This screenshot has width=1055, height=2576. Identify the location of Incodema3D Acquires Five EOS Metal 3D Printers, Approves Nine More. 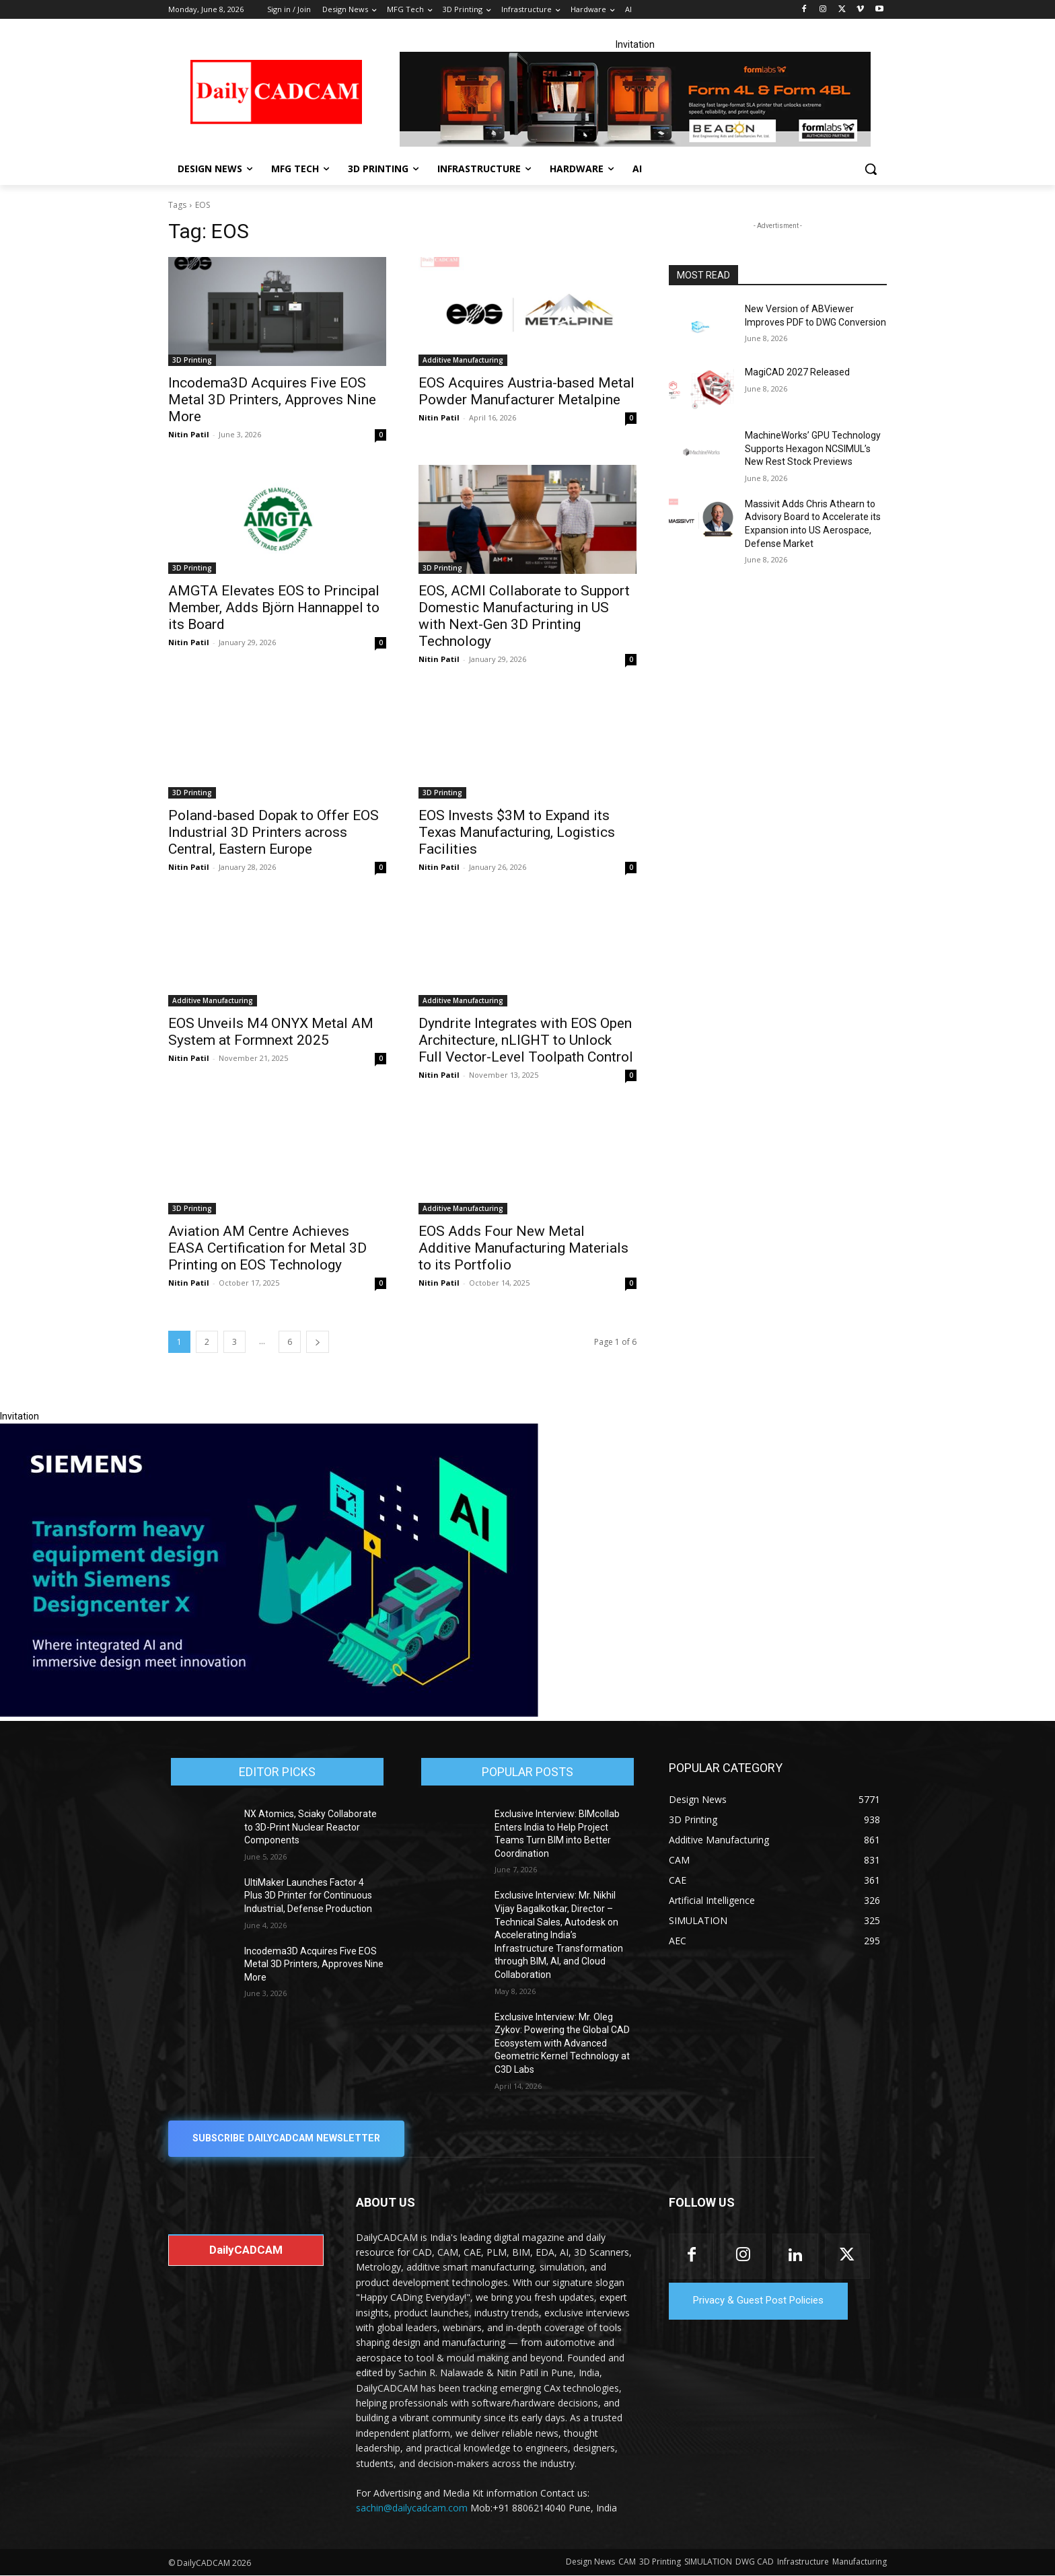
(272, 400).